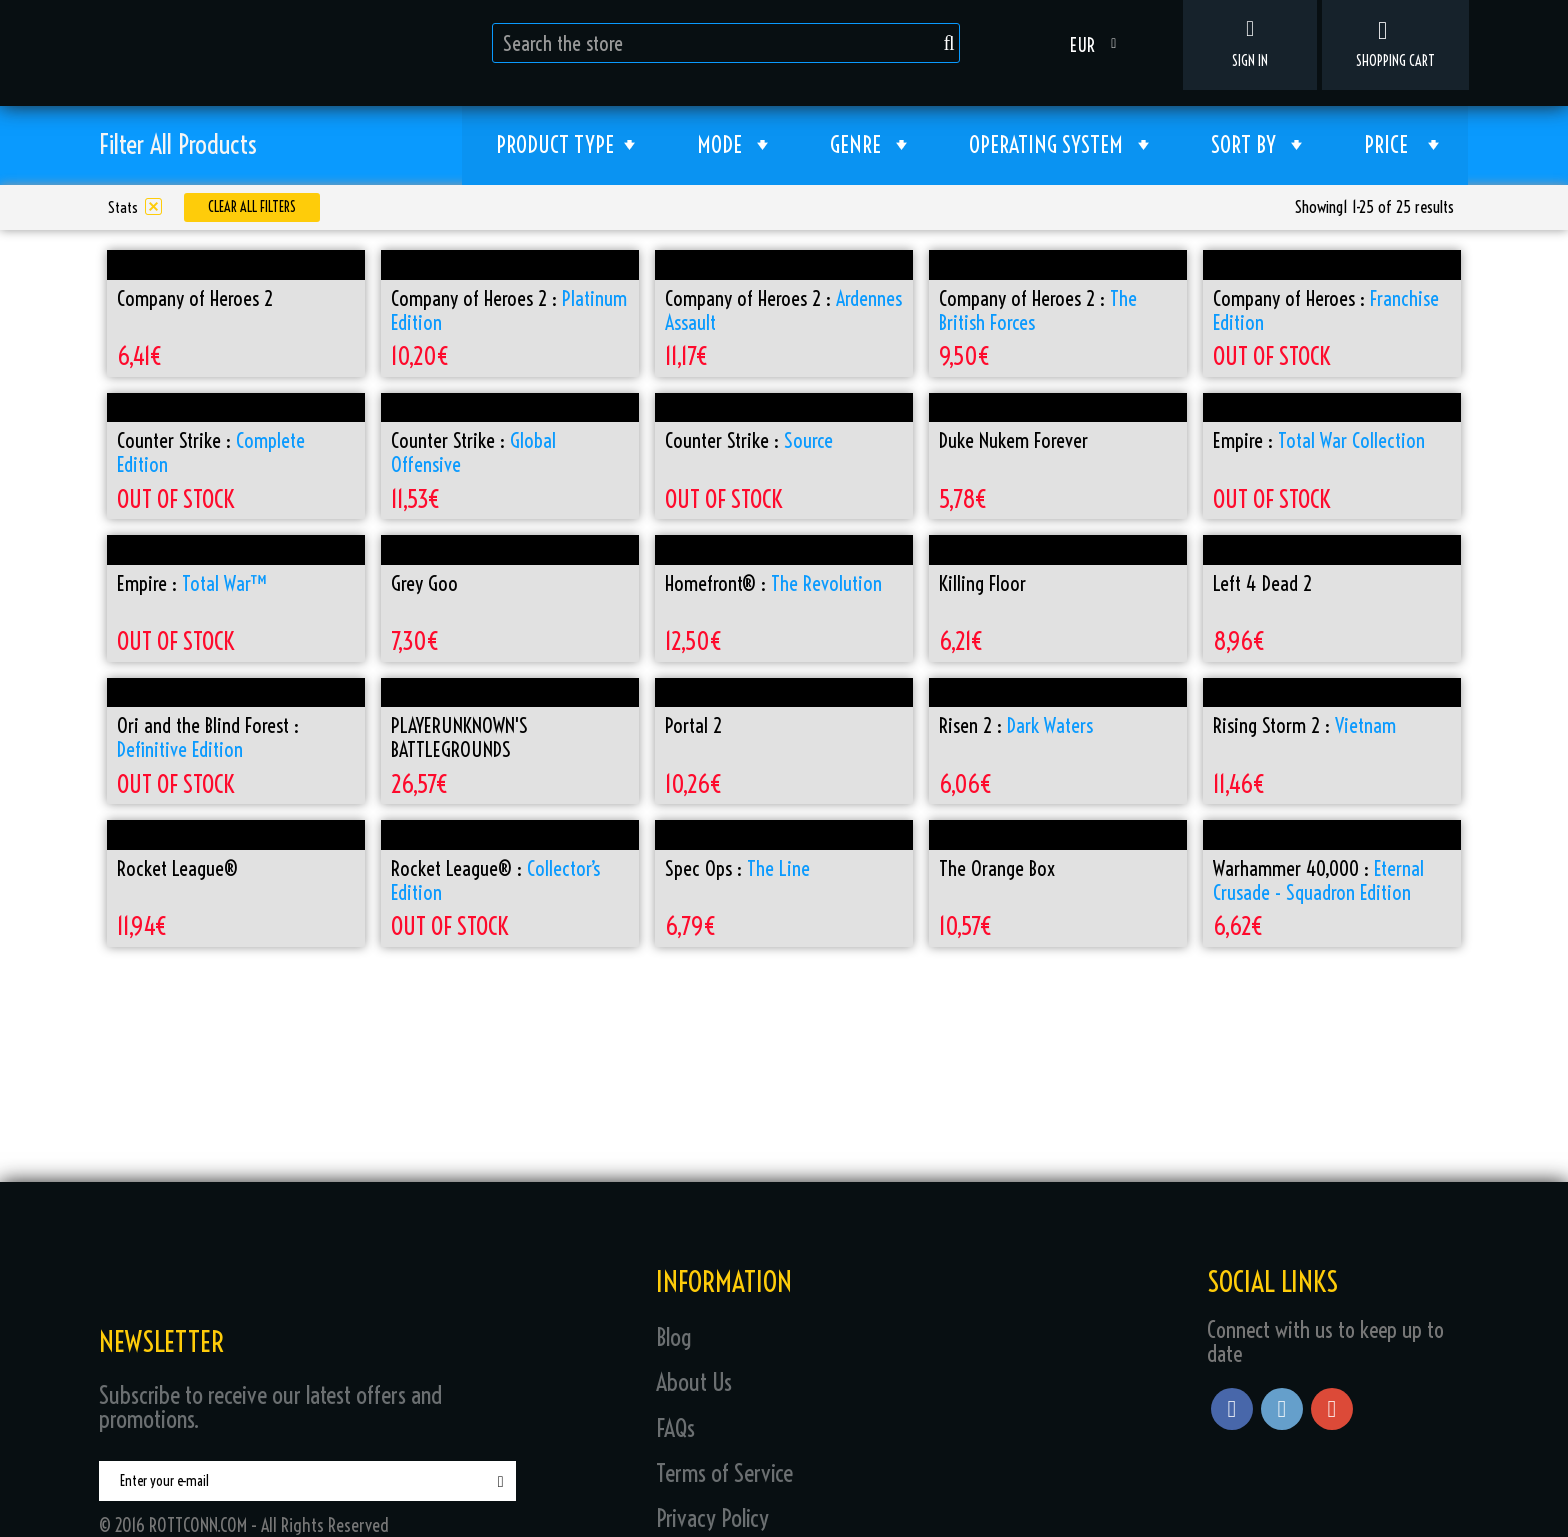  Describe the element at coordinates (1059, 148) in the screenshot. I see `Operating System` at that location.